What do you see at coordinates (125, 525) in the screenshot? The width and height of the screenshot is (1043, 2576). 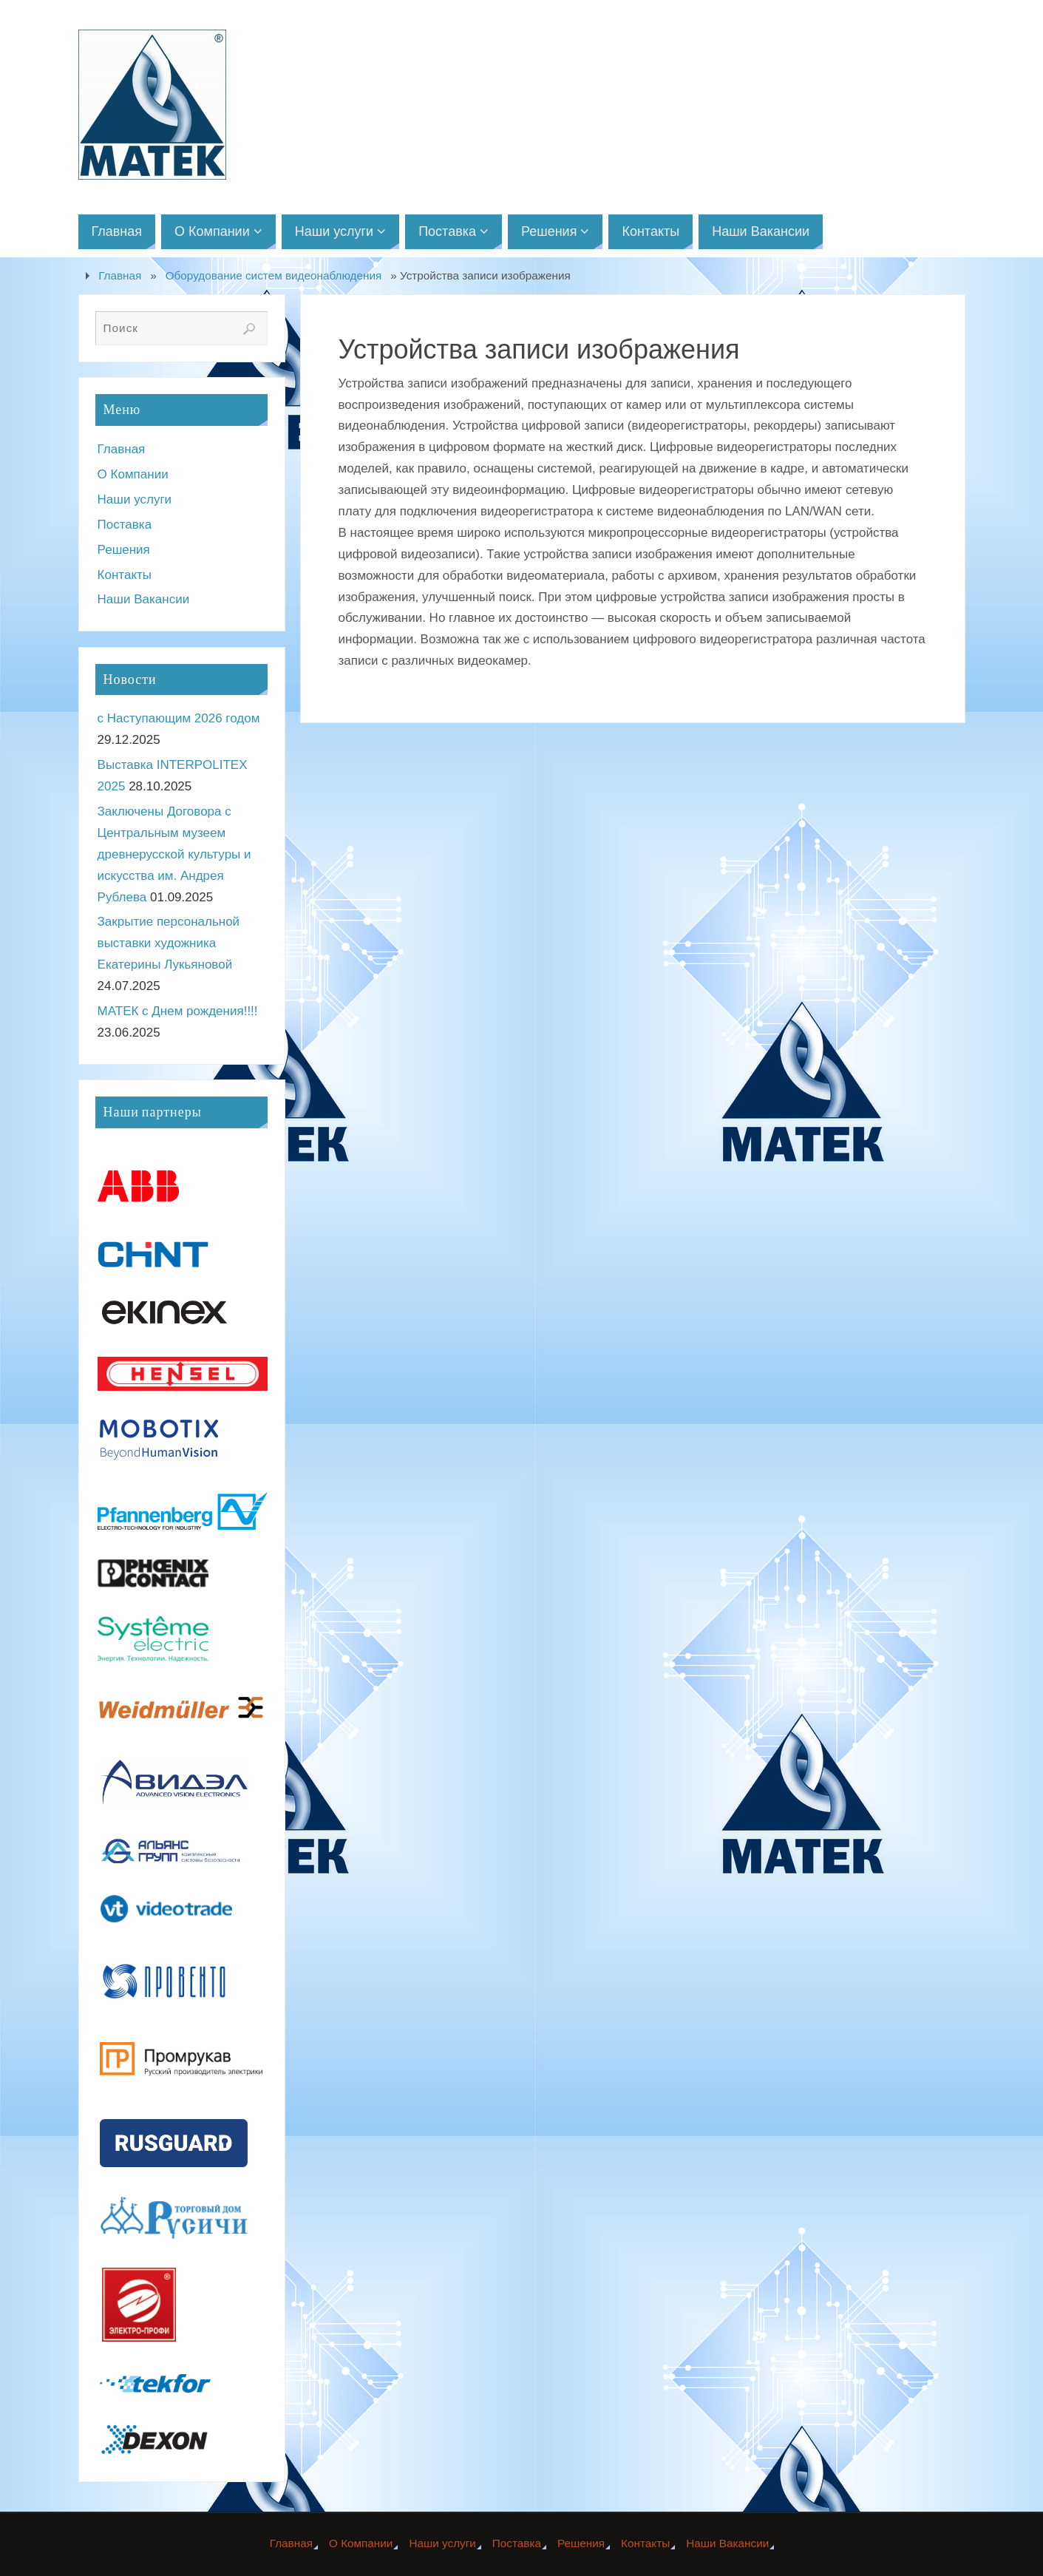 I see `Поставка` at bounding box center [125, 525].